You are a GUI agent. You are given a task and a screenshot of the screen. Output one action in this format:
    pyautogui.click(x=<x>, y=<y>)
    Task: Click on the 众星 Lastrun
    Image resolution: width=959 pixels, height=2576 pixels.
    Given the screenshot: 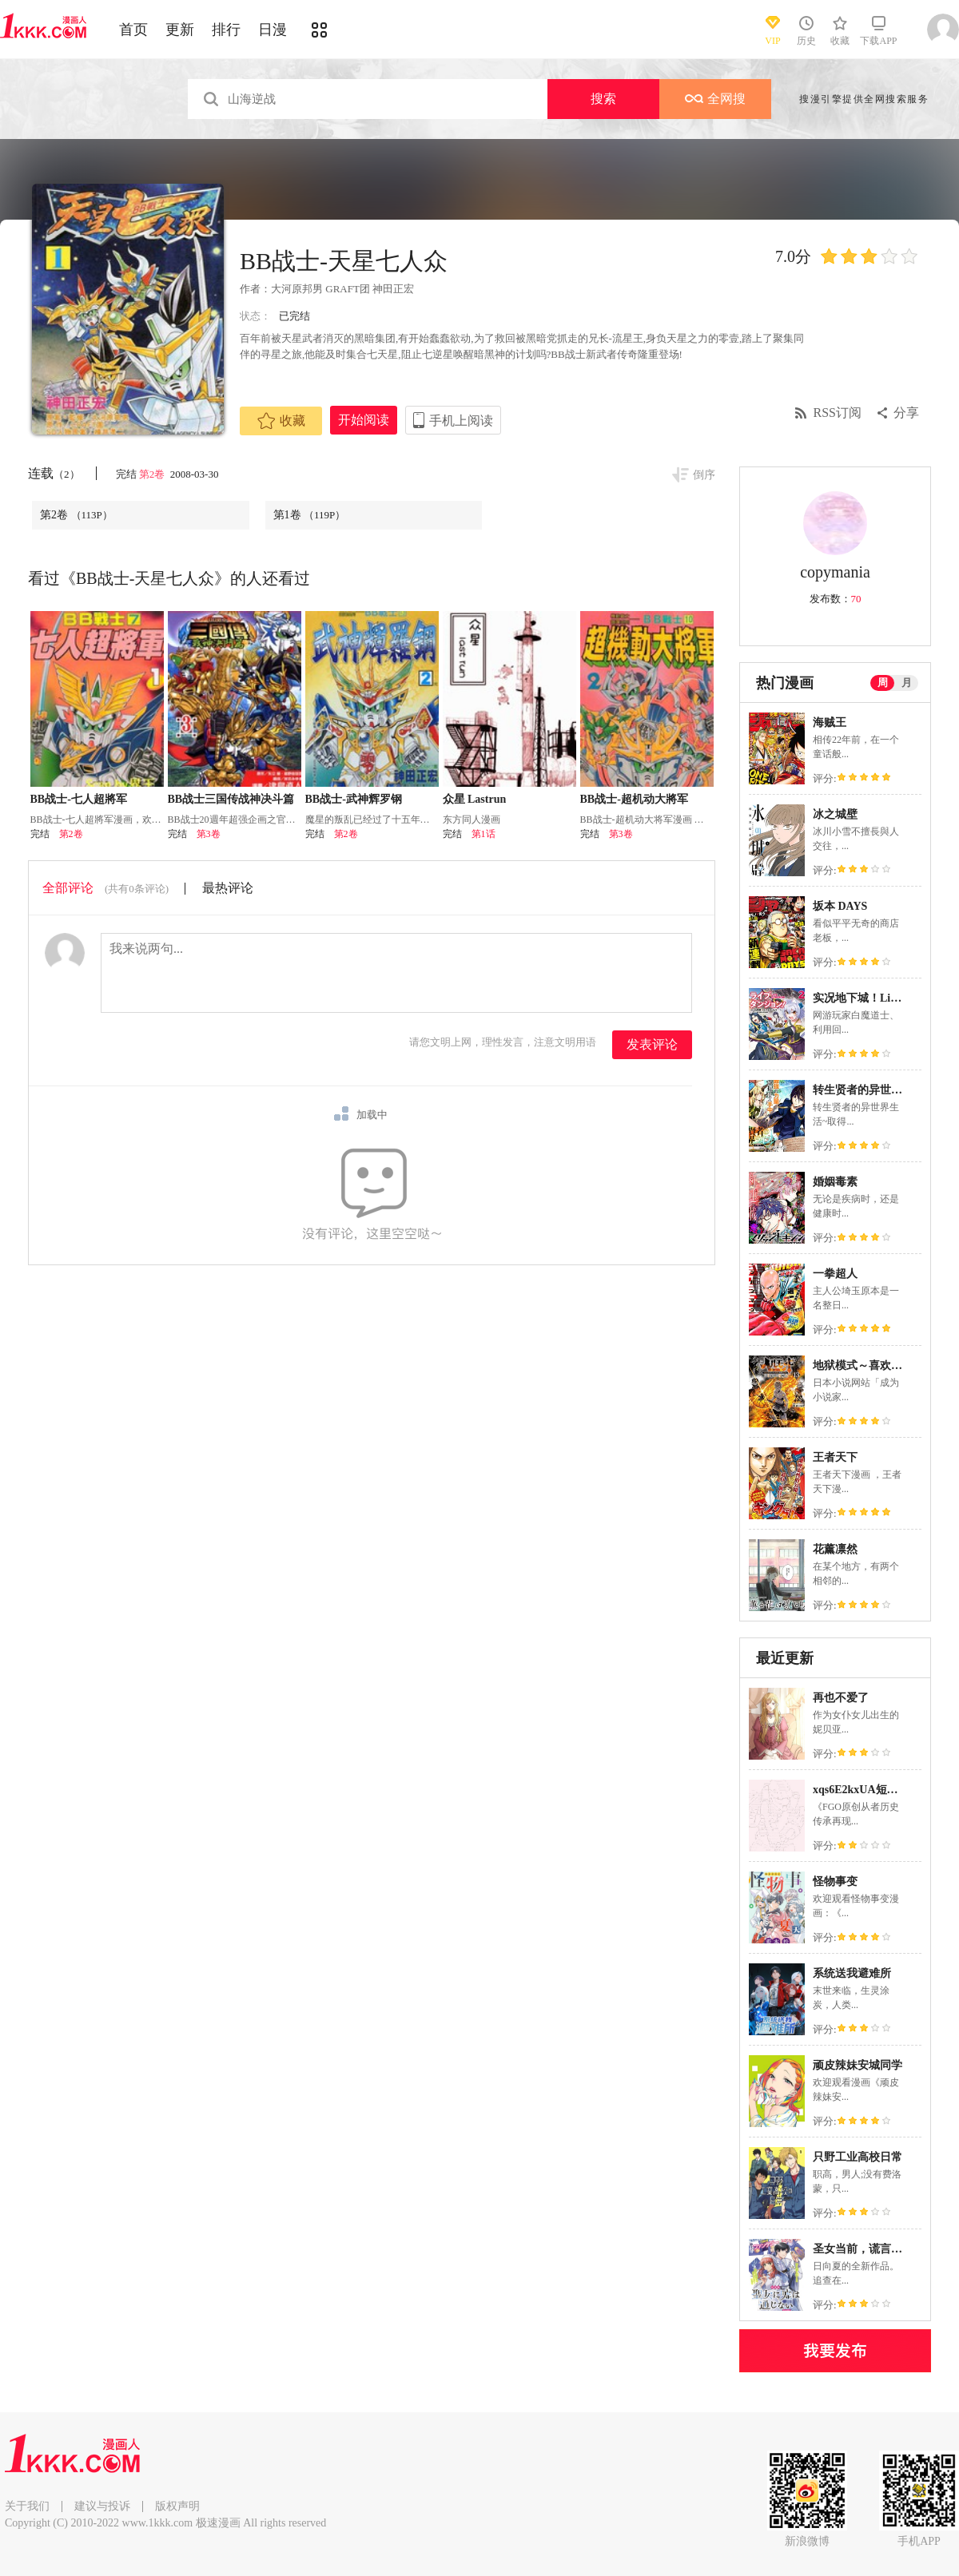 What is the action you would take?
    pyautogui.click(x=475, y=799)
    